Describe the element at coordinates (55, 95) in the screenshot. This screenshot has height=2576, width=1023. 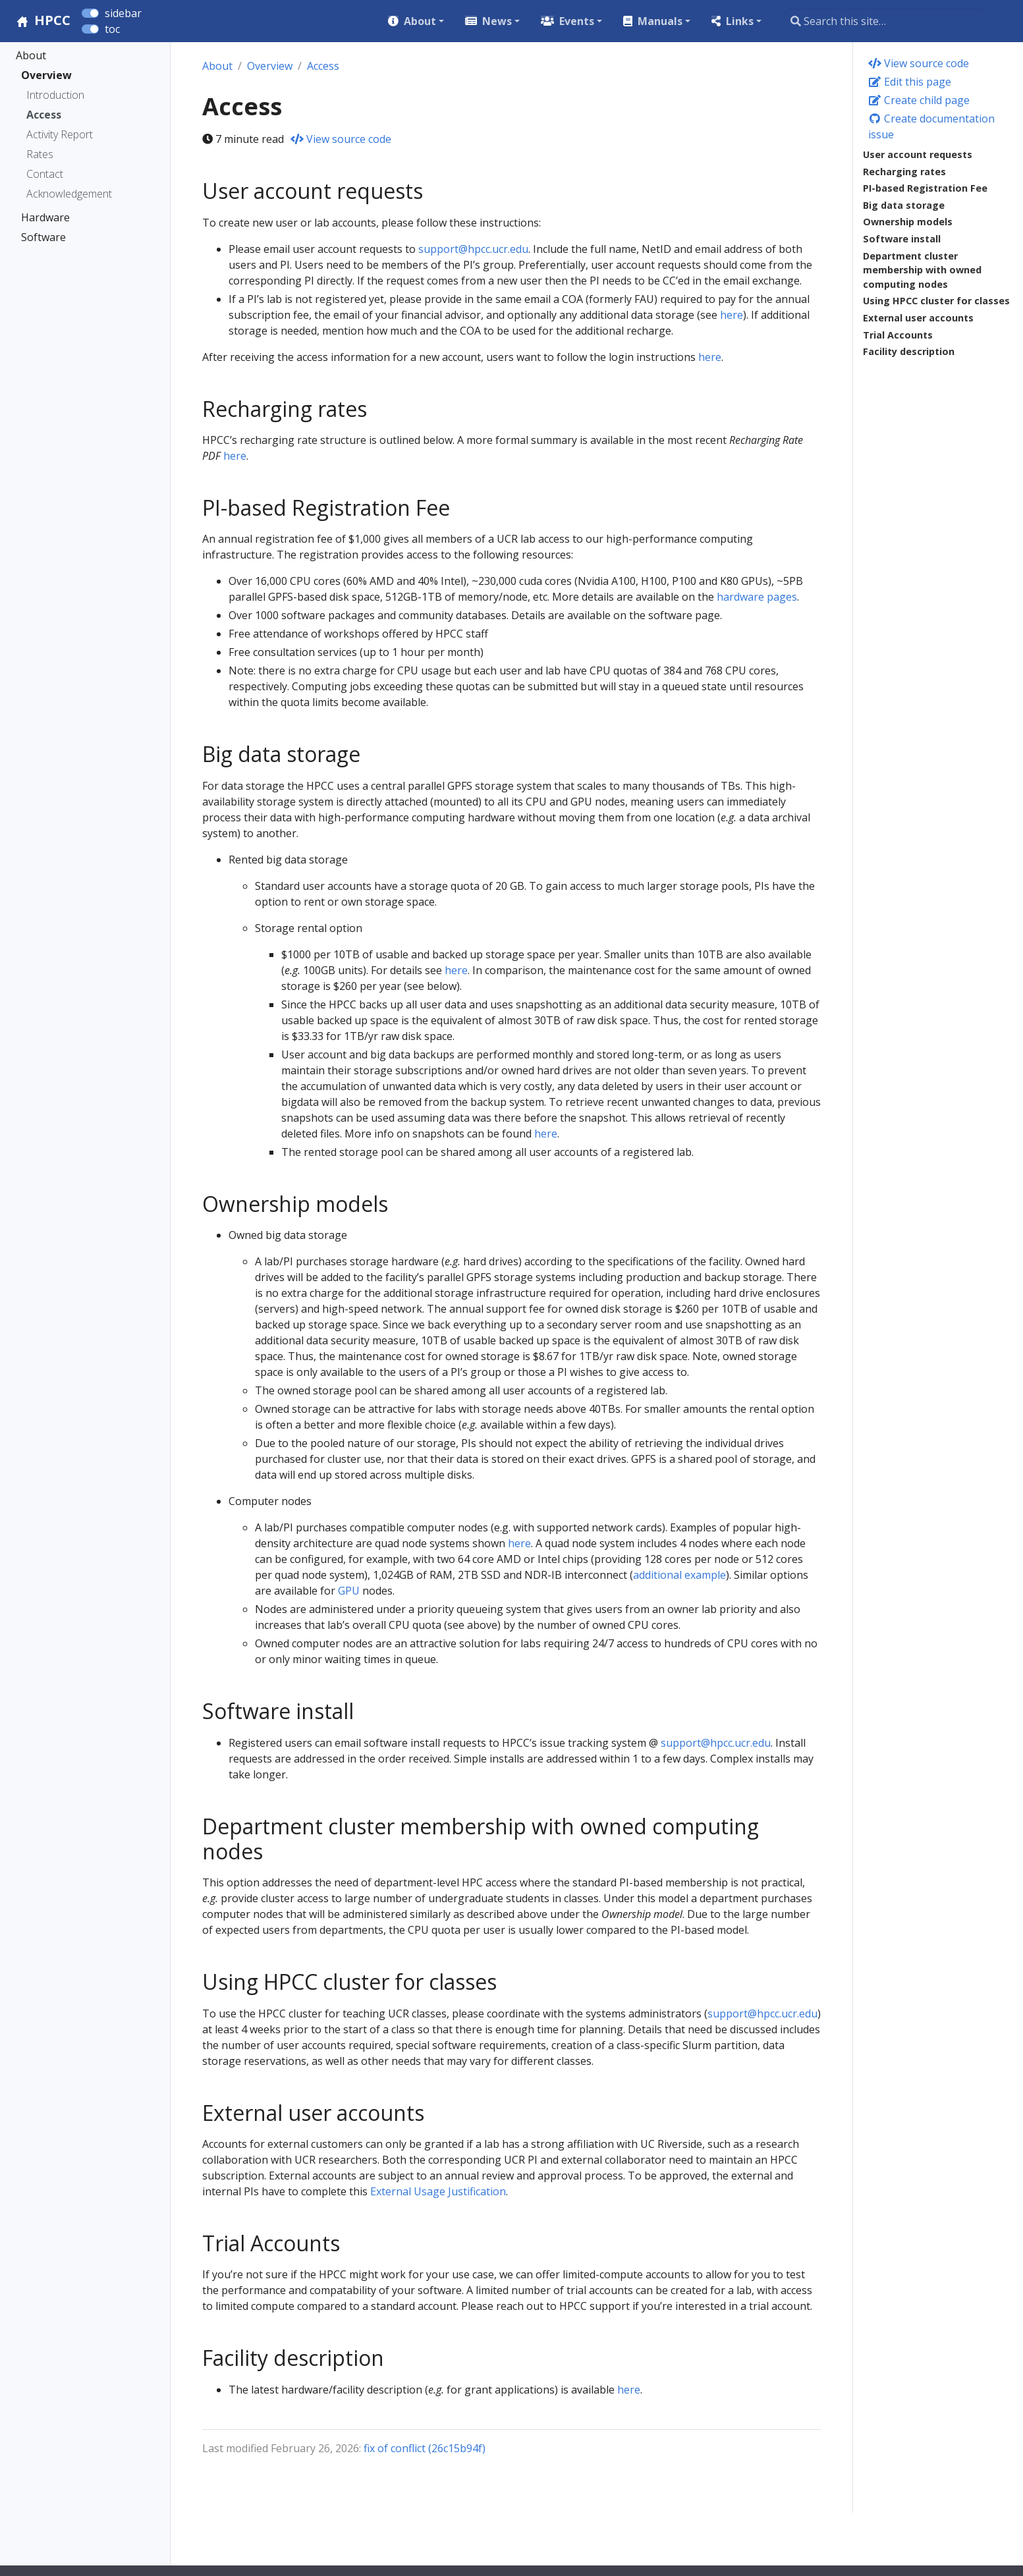
I see `Introduction` at that location.